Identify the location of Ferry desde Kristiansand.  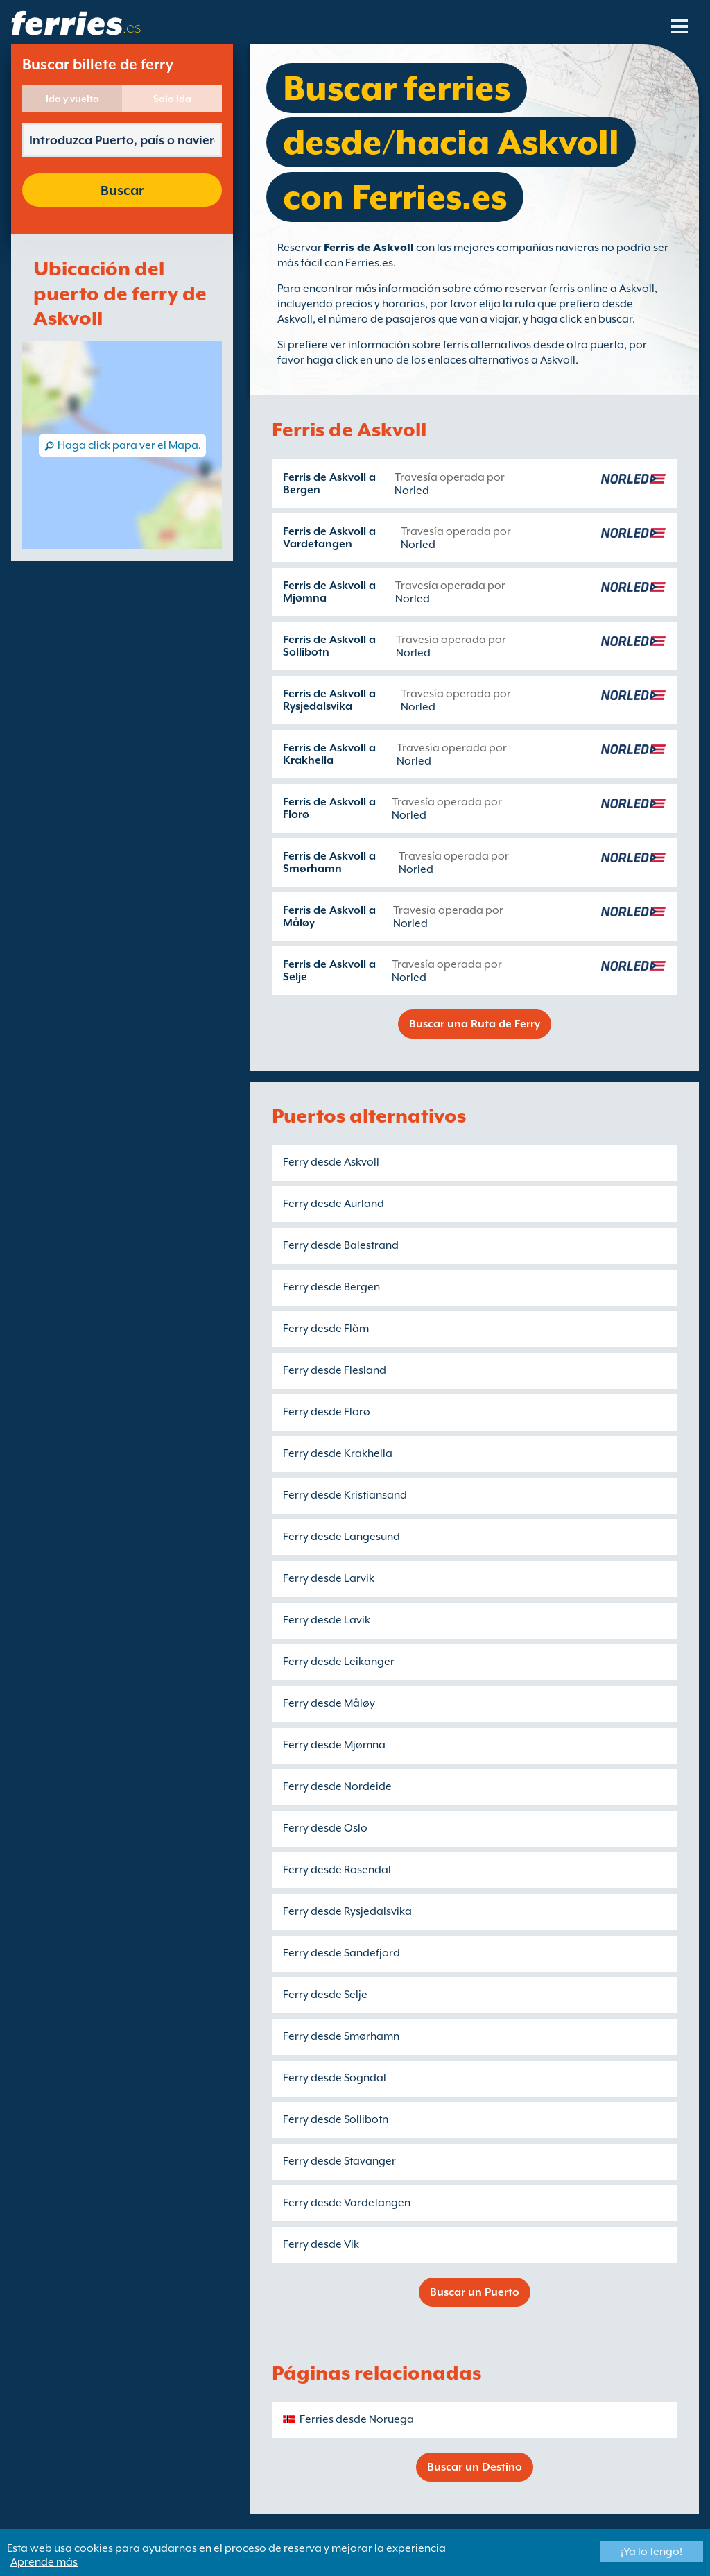
(345, 1495).